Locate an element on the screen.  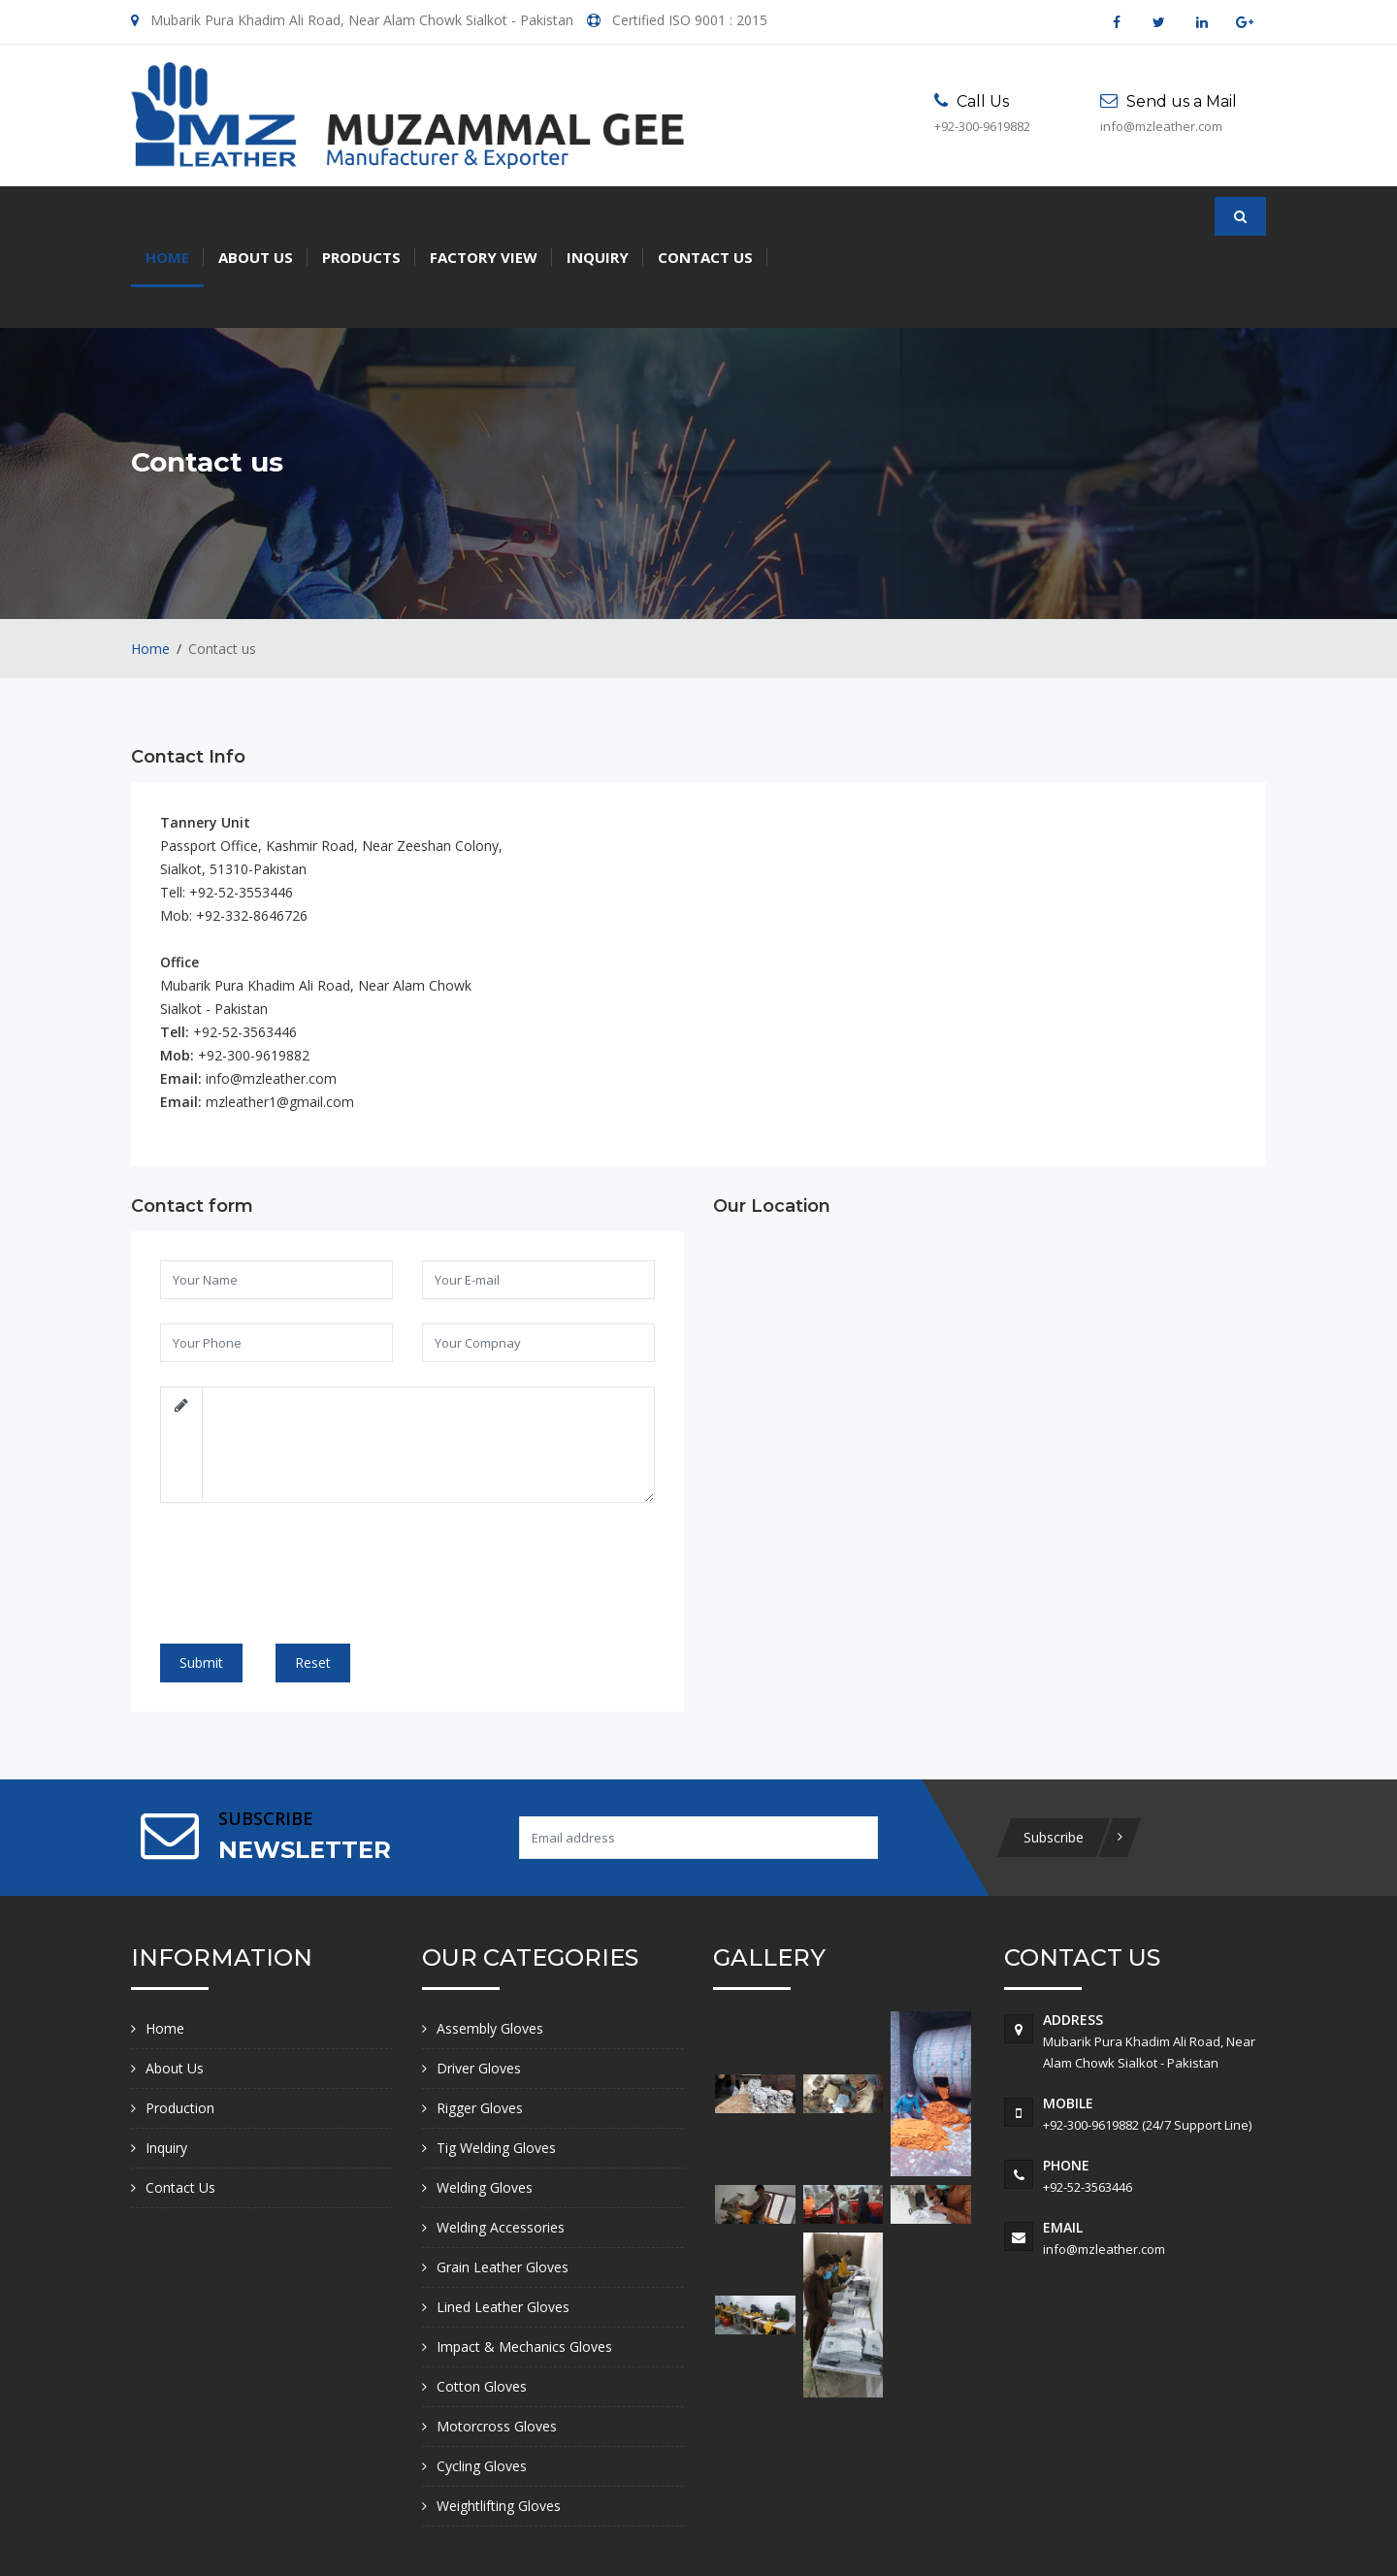
Factory View is located at coordinates (483, 216).